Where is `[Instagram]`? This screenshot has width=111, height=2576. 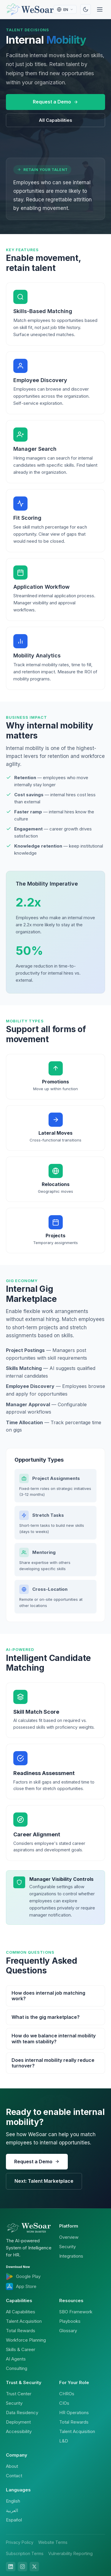
[Instagram] is located at coordinates (22, 2566).